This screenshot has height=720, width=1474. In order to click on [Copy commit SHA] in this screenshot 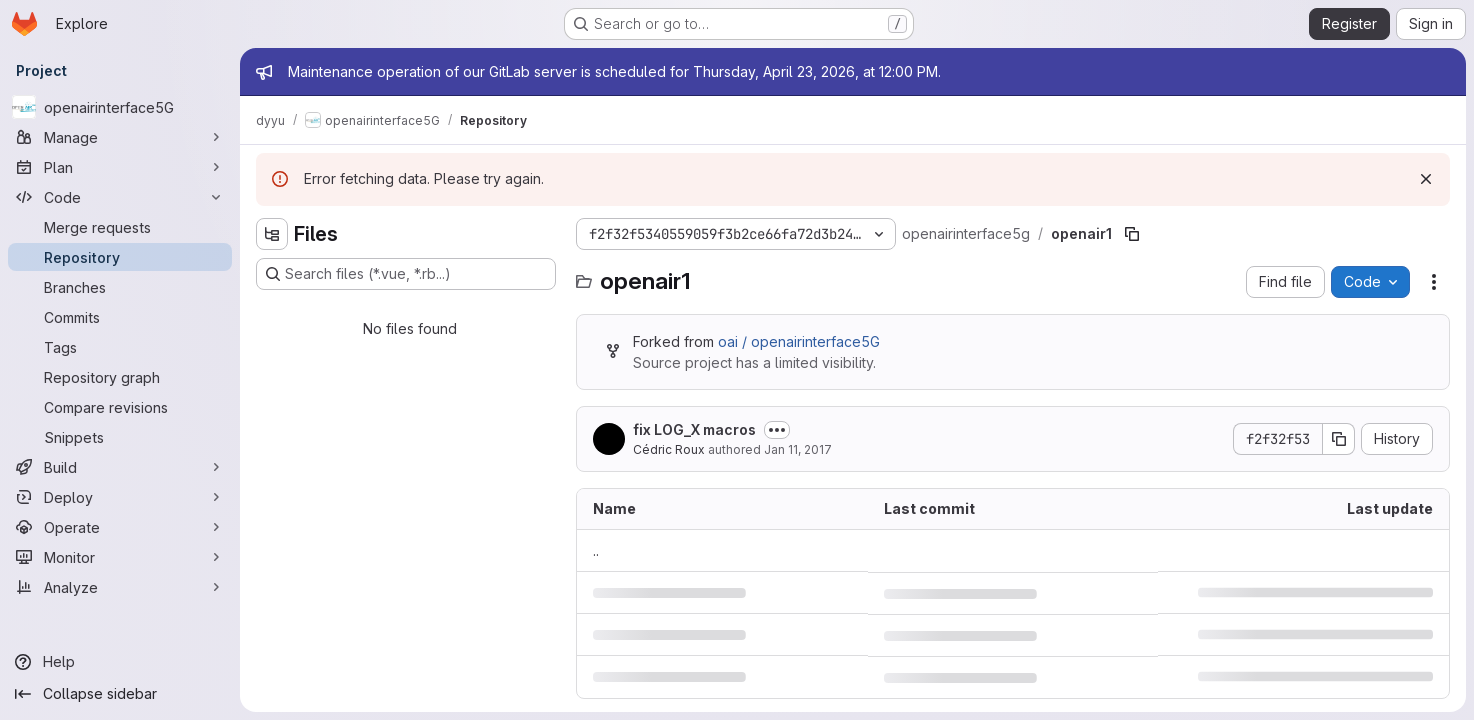, I will do `click(1339, 439)`.